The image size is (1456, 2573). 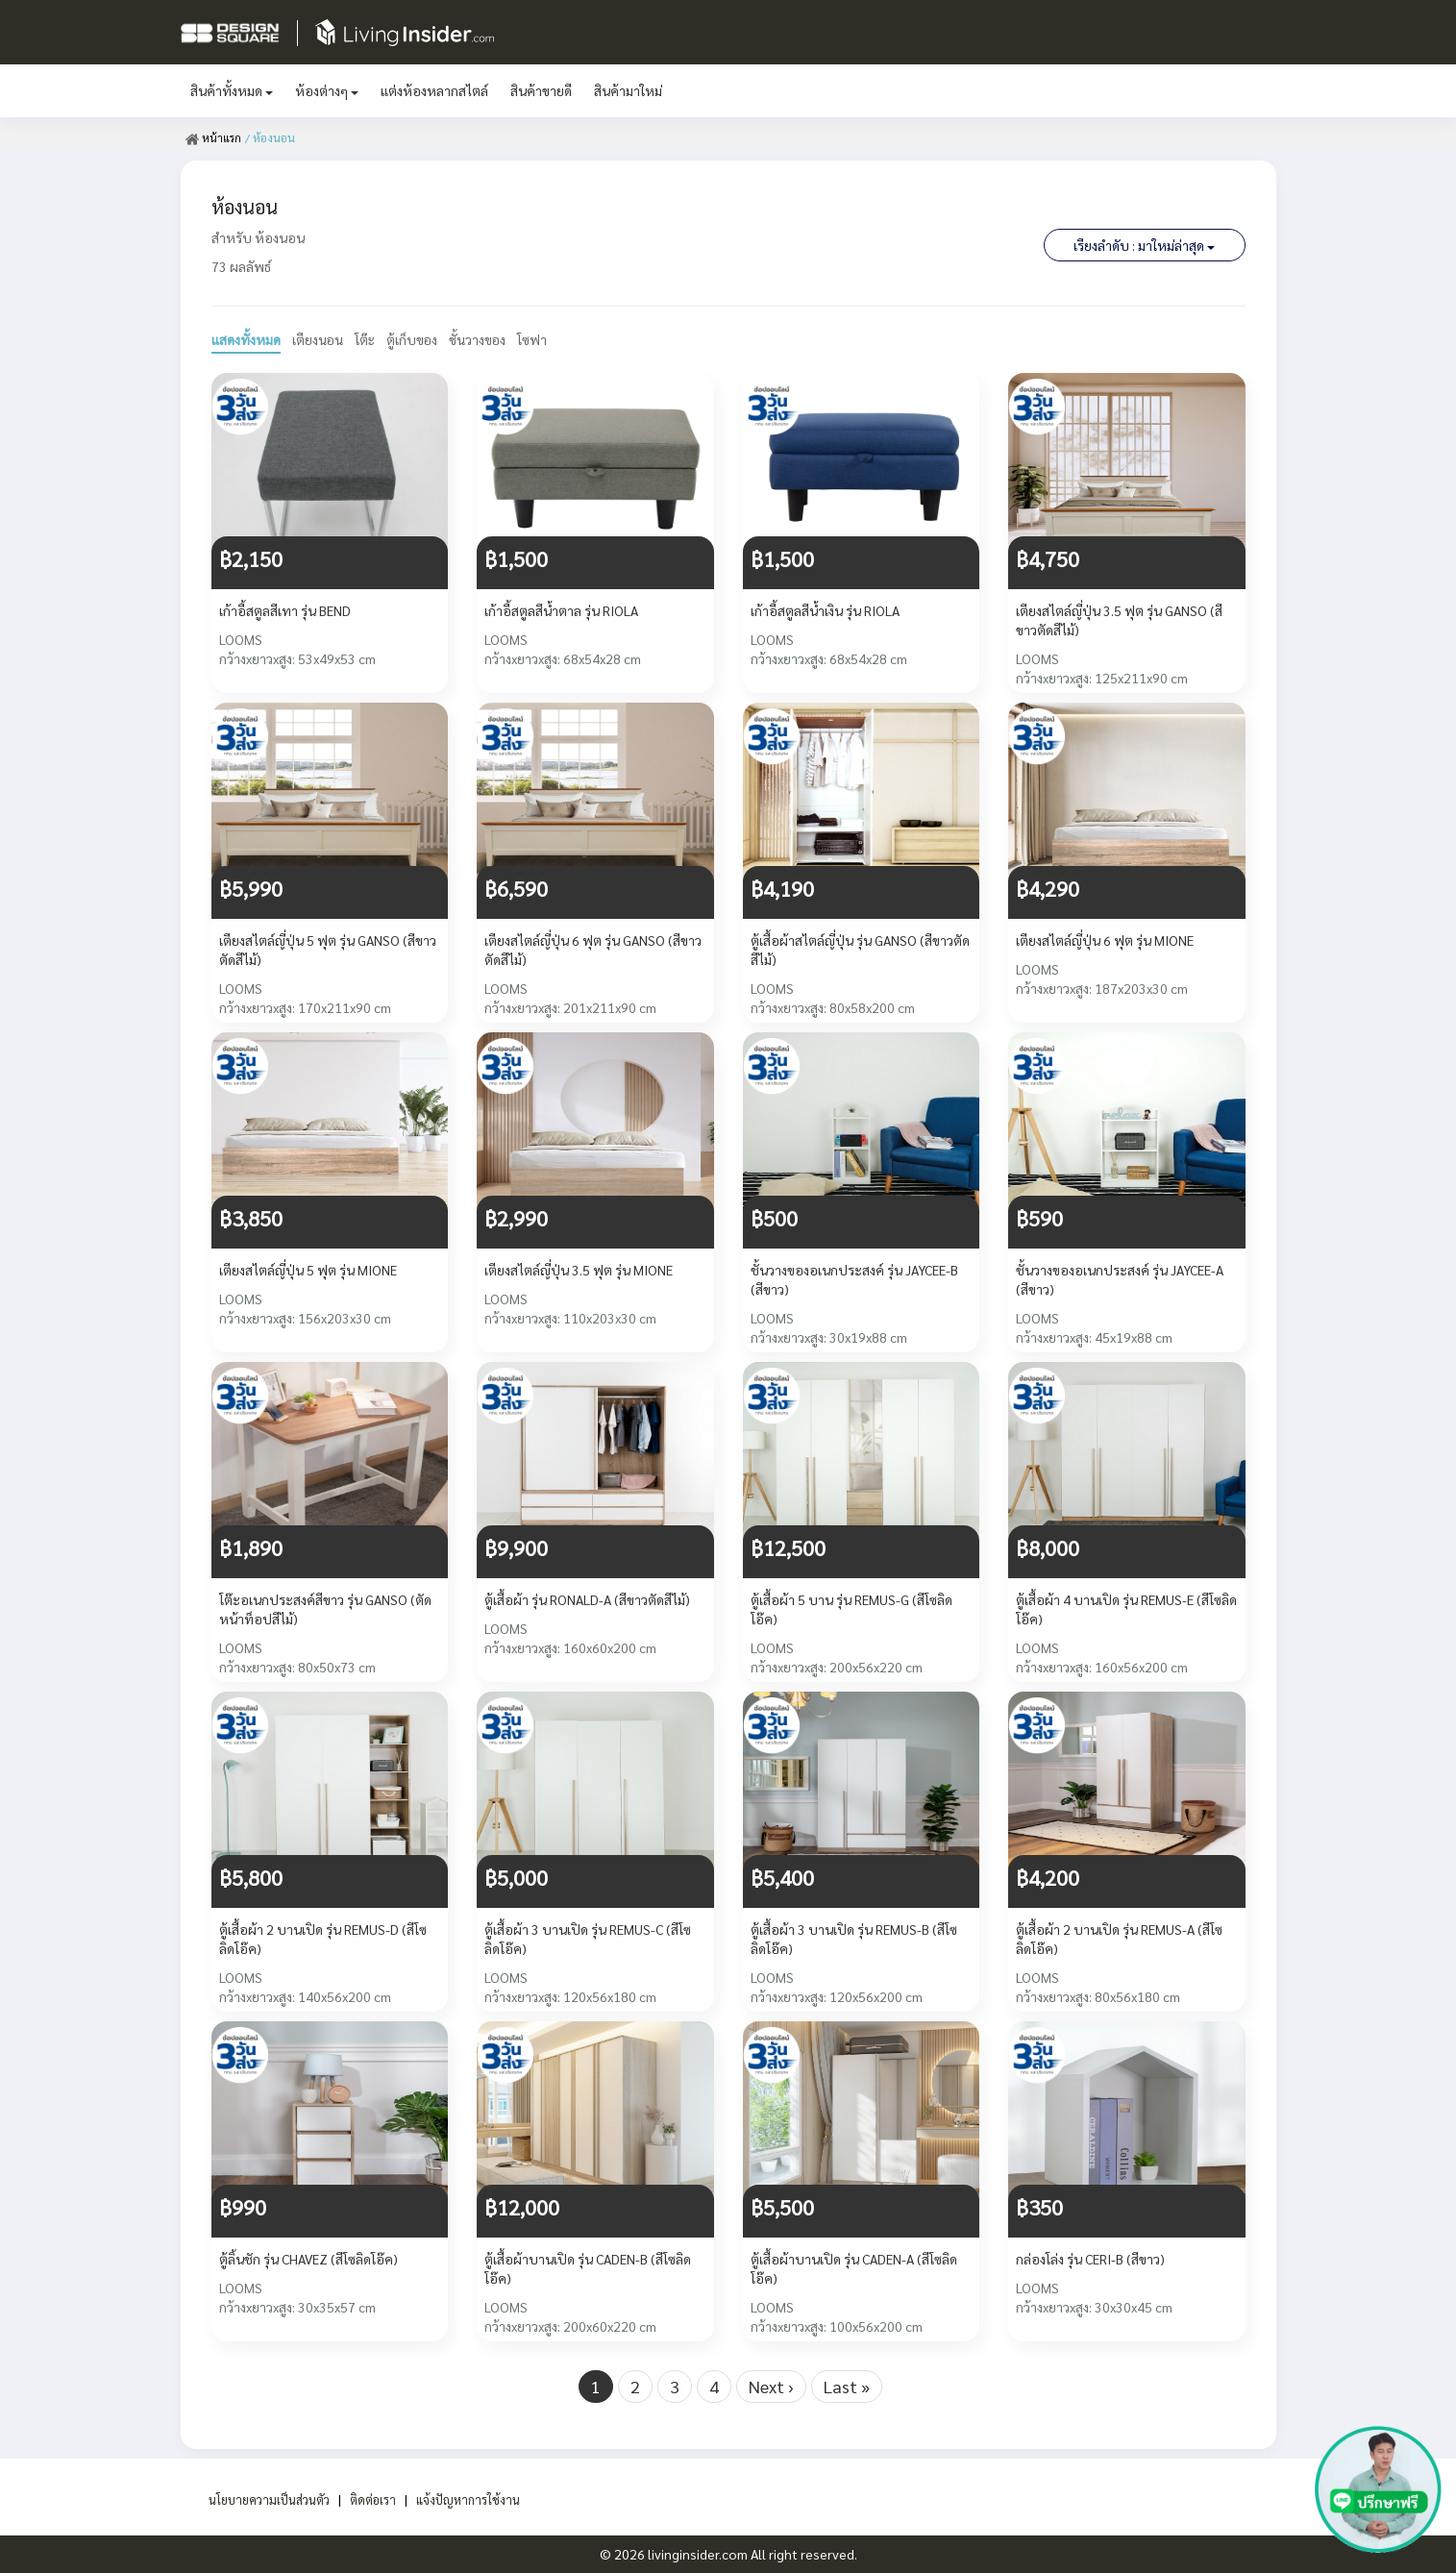 I want to click on ห้องต่างๆ, so click(x=326, y=90).